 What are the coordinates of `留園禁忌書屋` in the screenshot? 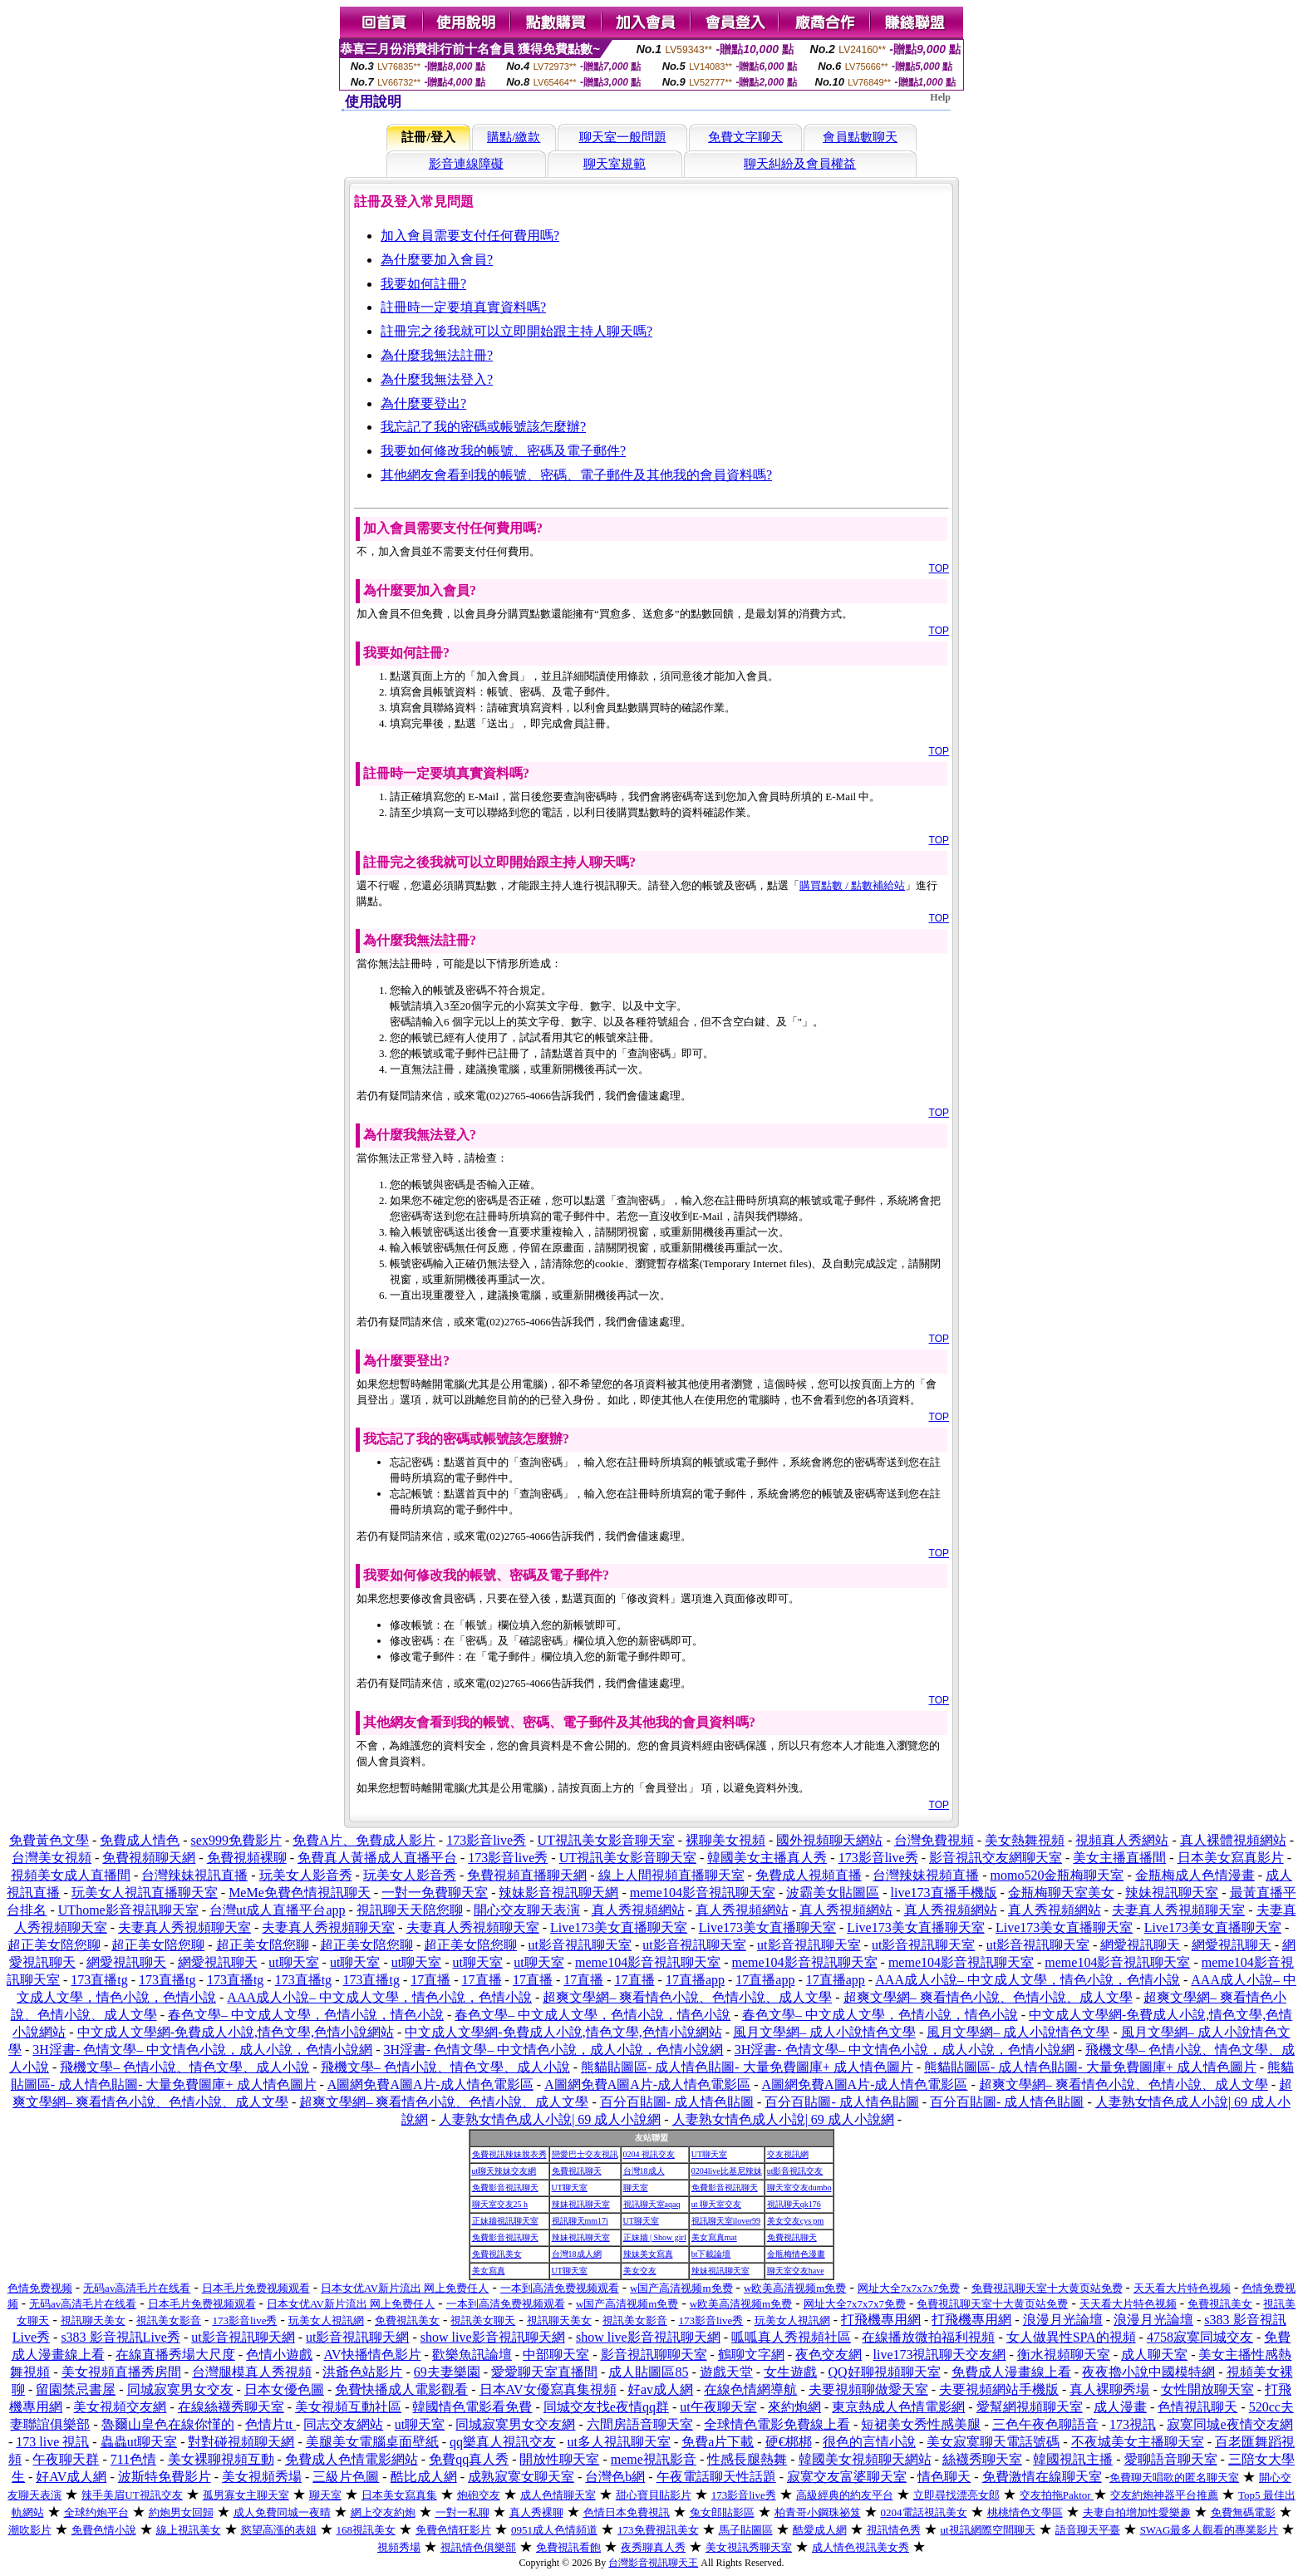 It's located at (76, 2389).